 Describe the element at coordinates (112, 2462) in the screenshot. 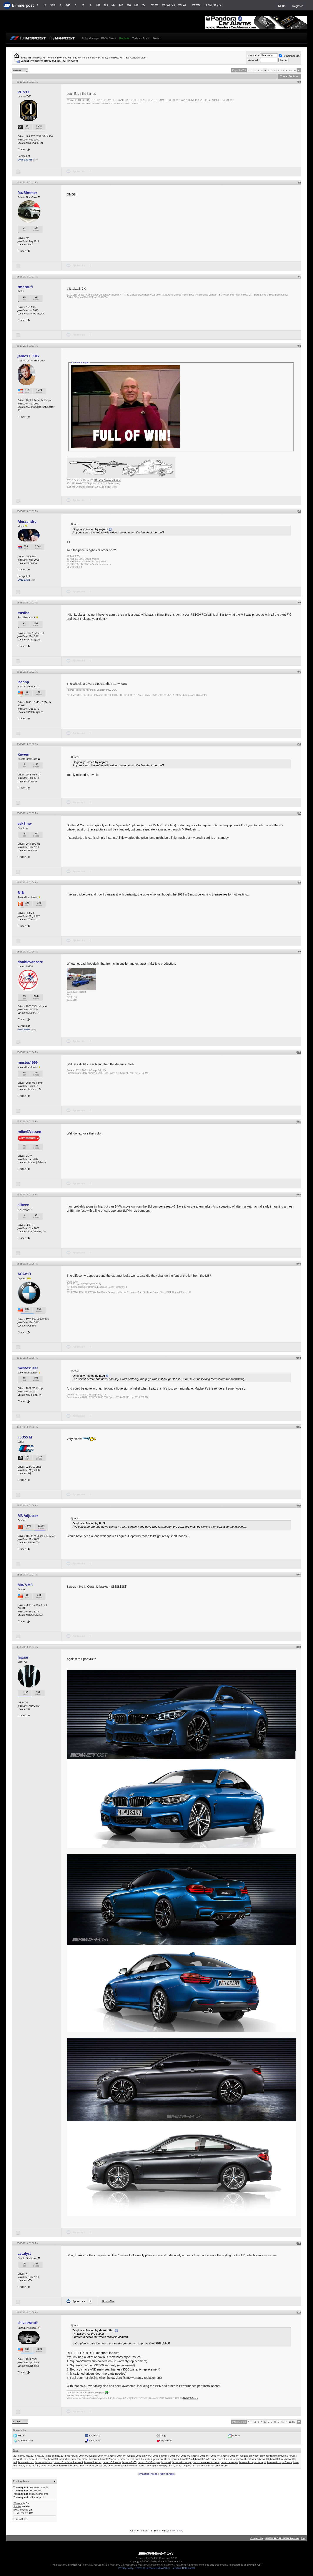

I see `bmw m3 forums` at that location.